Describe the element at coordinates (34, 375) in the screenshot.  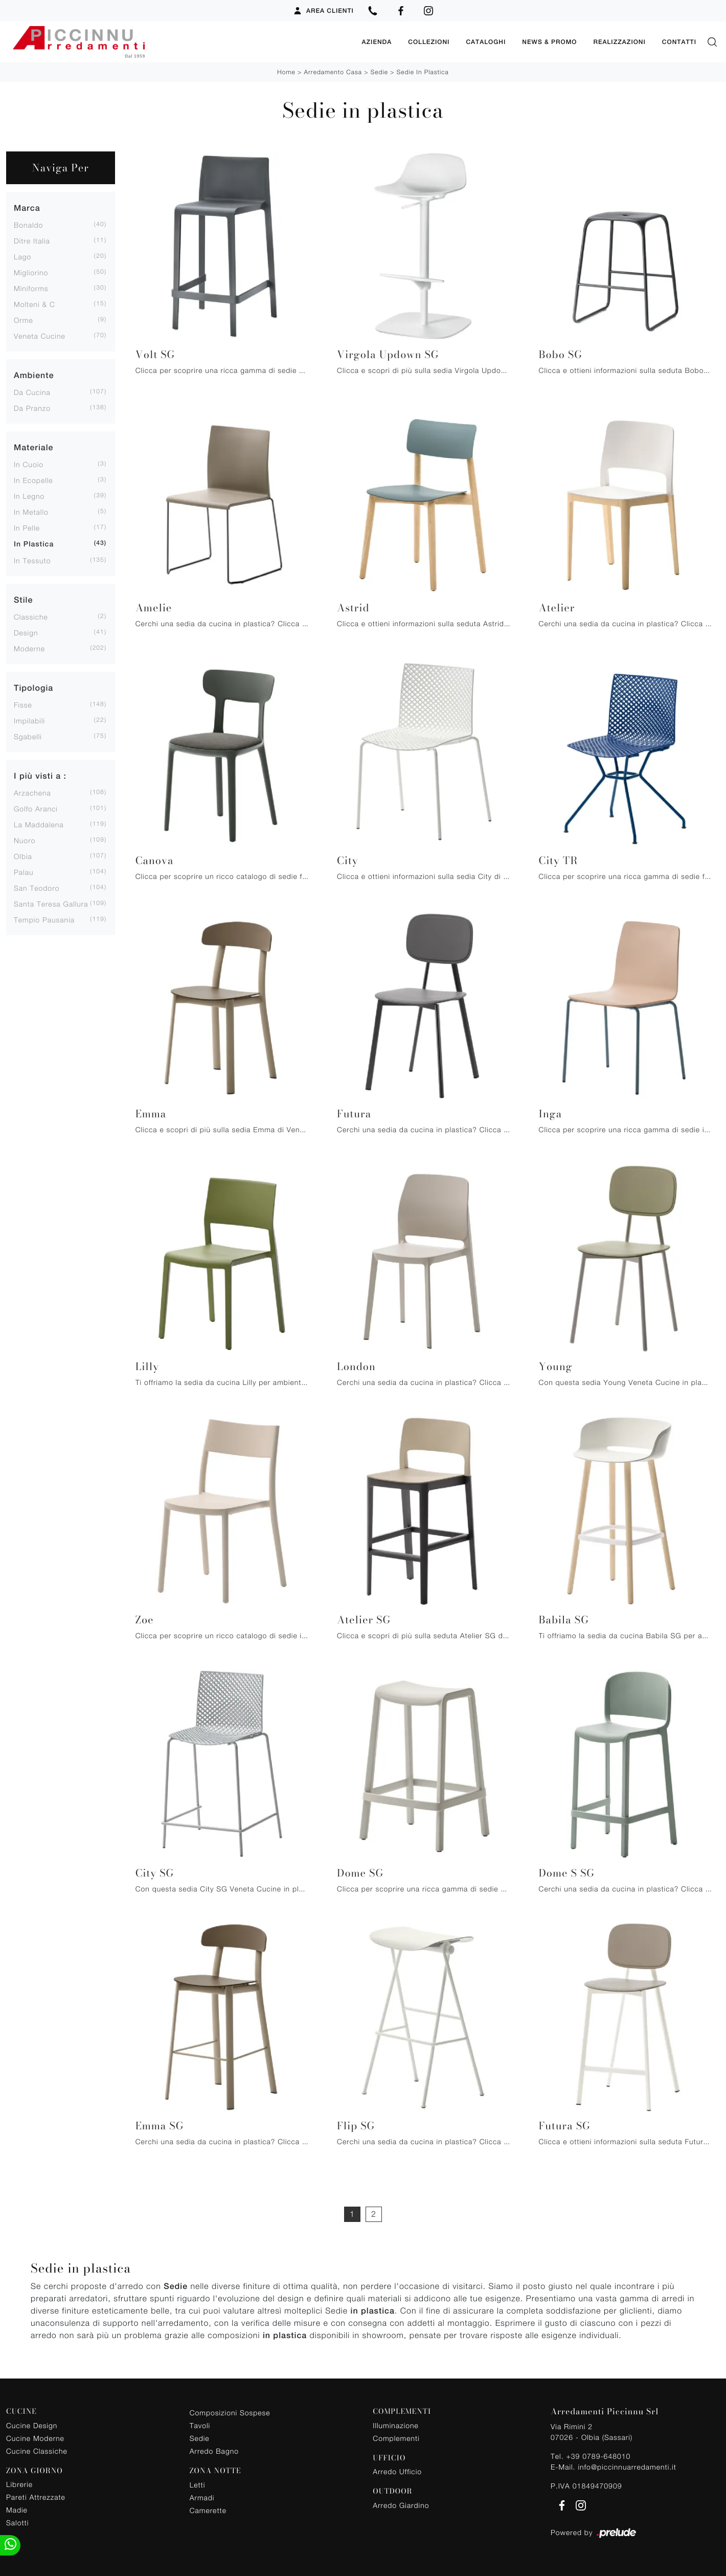
I see `Ambiente [button]` at that location.